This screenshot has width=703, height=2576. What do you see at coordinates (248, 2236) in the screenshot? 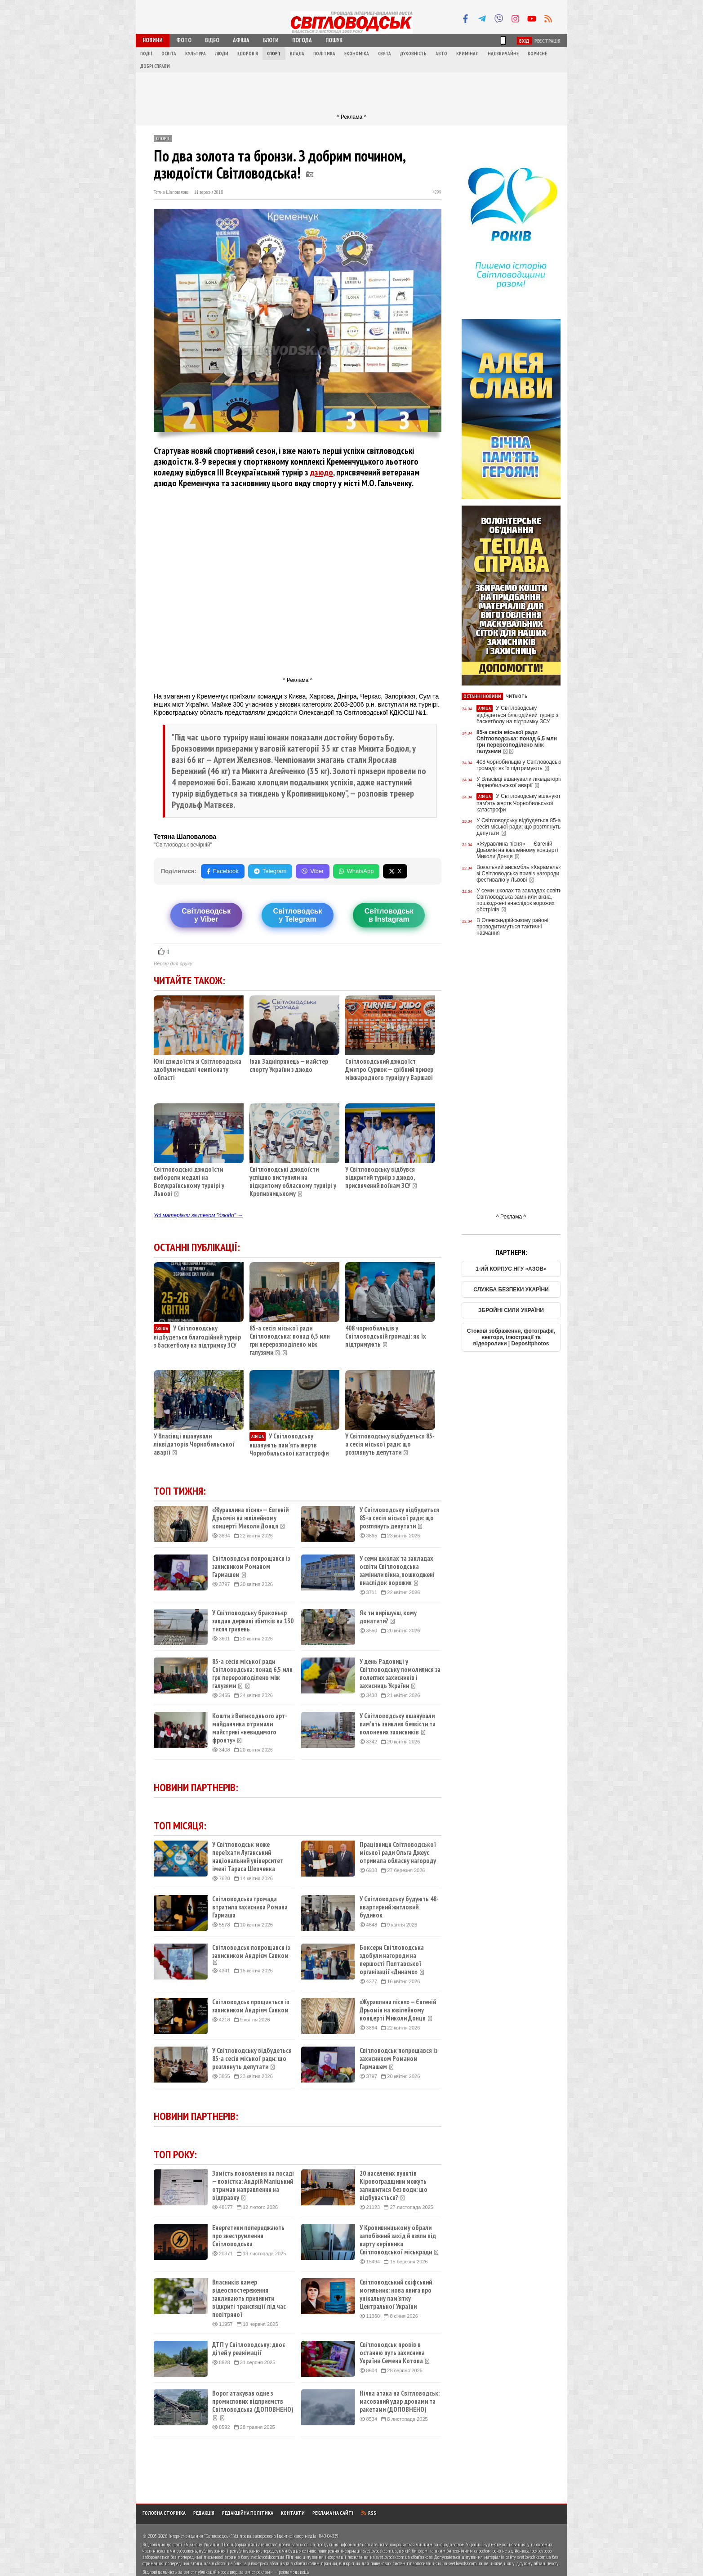
I see `Енергетики попереджають про знеструмлення Світловодська` at bounding box center [248, 2236].